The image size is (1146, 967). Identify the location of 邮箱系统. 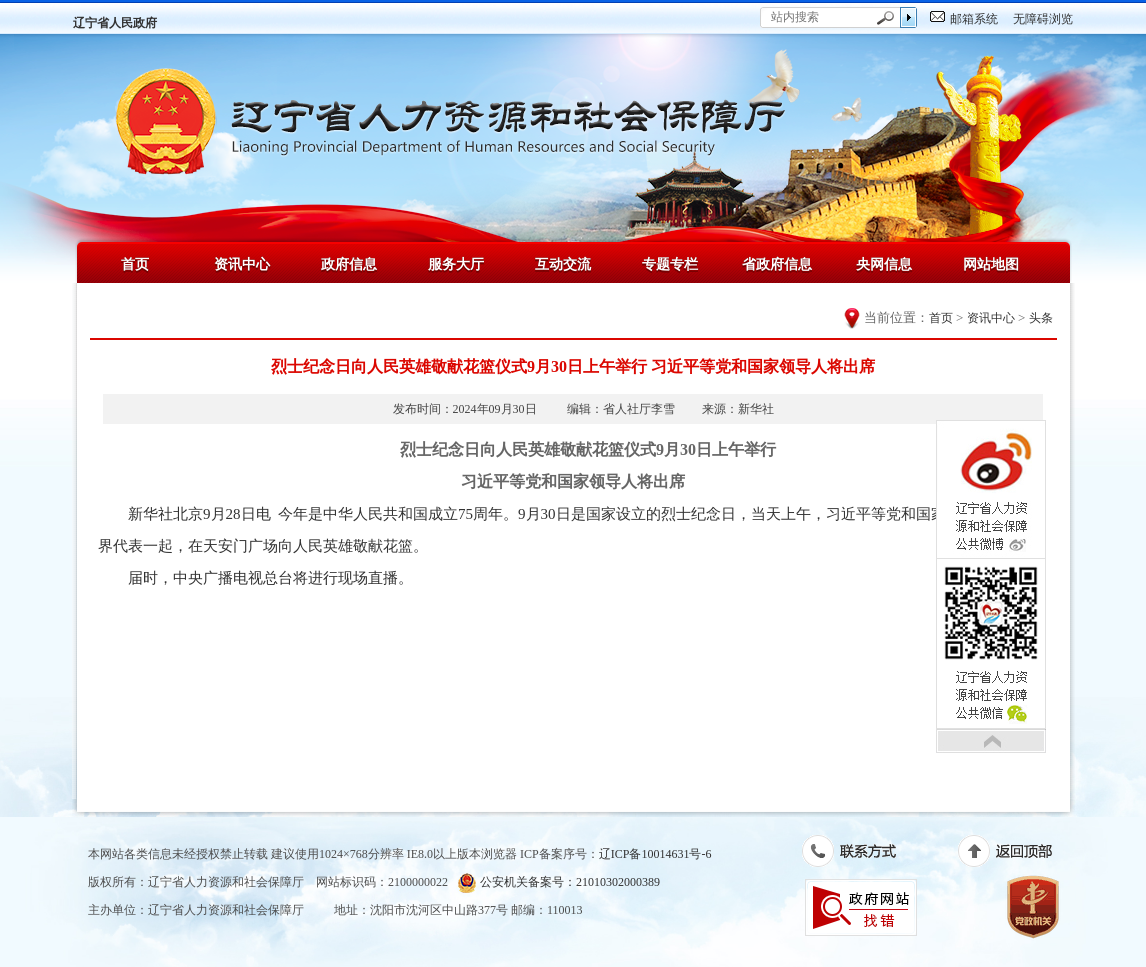
(974, 19).